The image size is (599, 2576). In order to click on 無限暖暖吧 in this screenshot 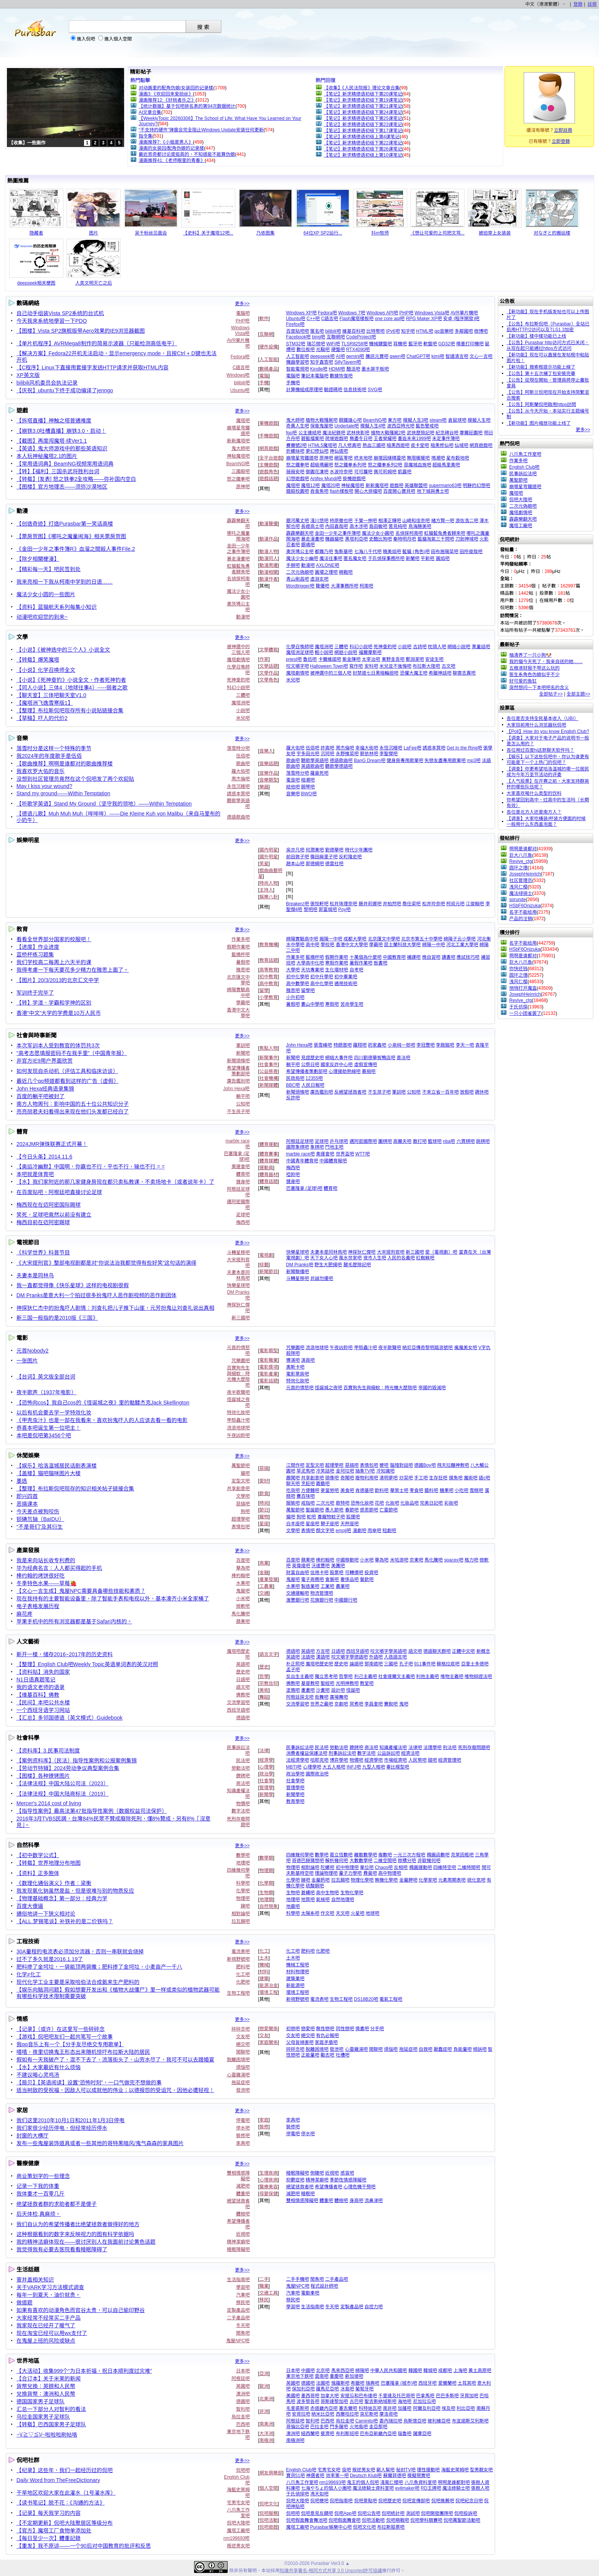, I will do `click(418, 458)`.